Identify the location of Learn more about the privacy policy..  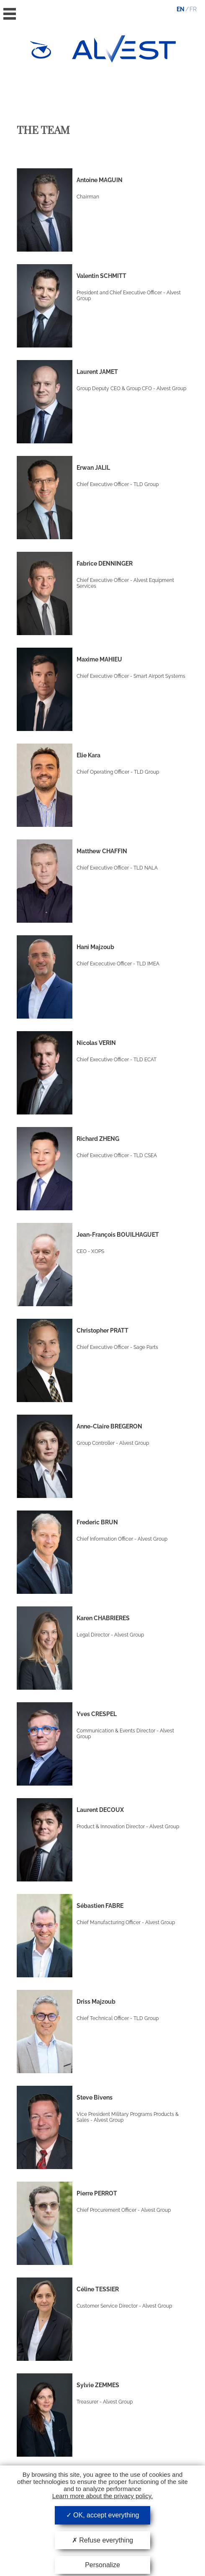
(102, 2495).